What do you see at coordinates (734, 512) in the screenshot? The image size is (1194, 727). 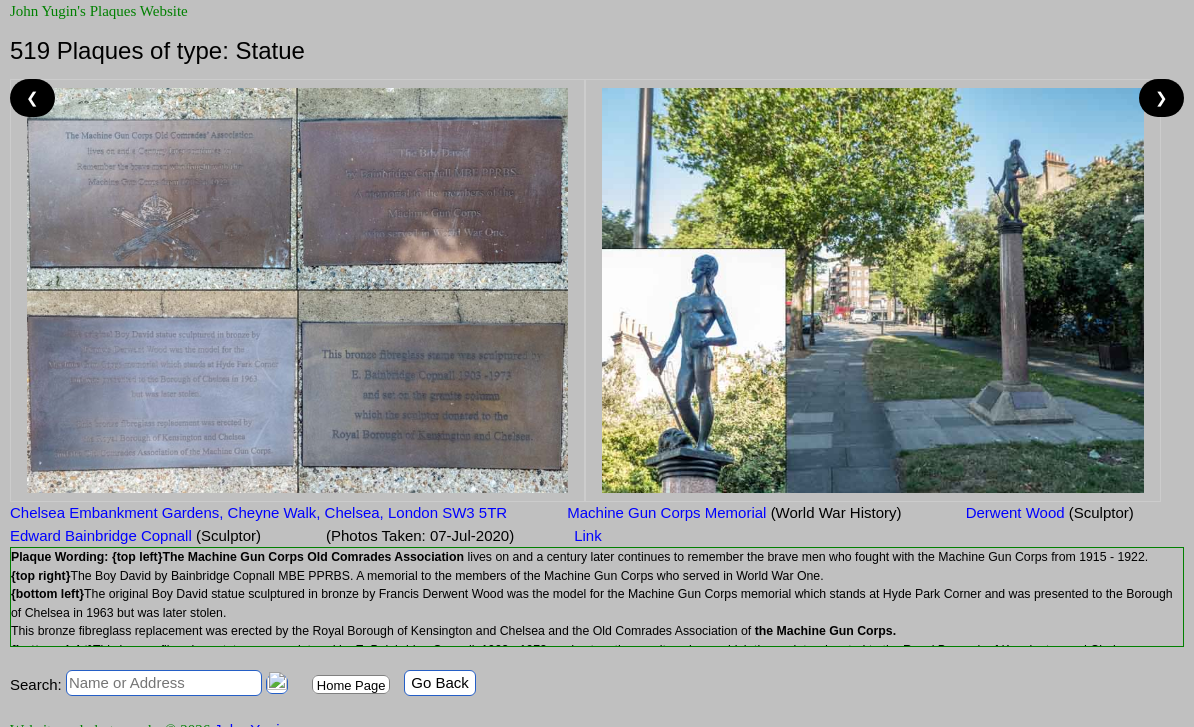 I see `Machine Gun Corps Memorial` at bounding box center [734, 512].